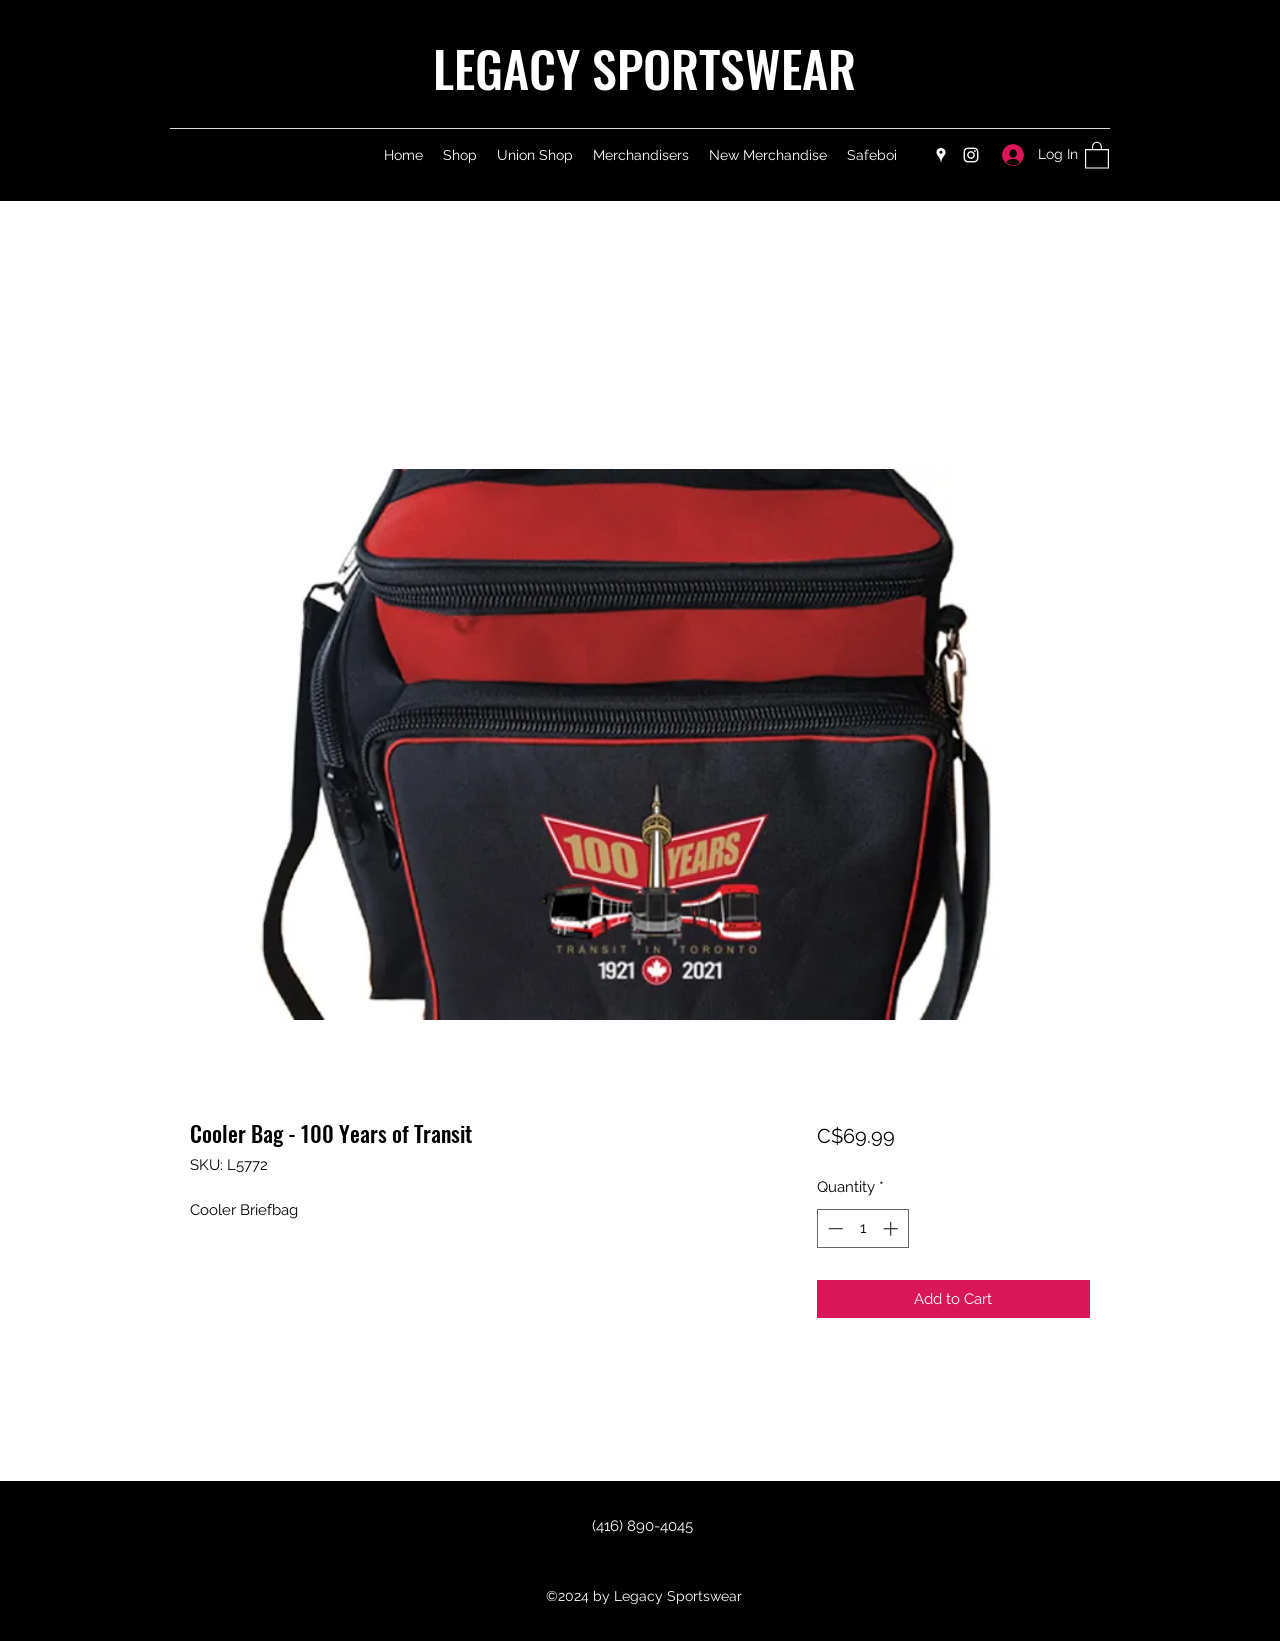 This screenshot has height=1641, width=1280. I want to click on [Google Places], so click(941, 155).